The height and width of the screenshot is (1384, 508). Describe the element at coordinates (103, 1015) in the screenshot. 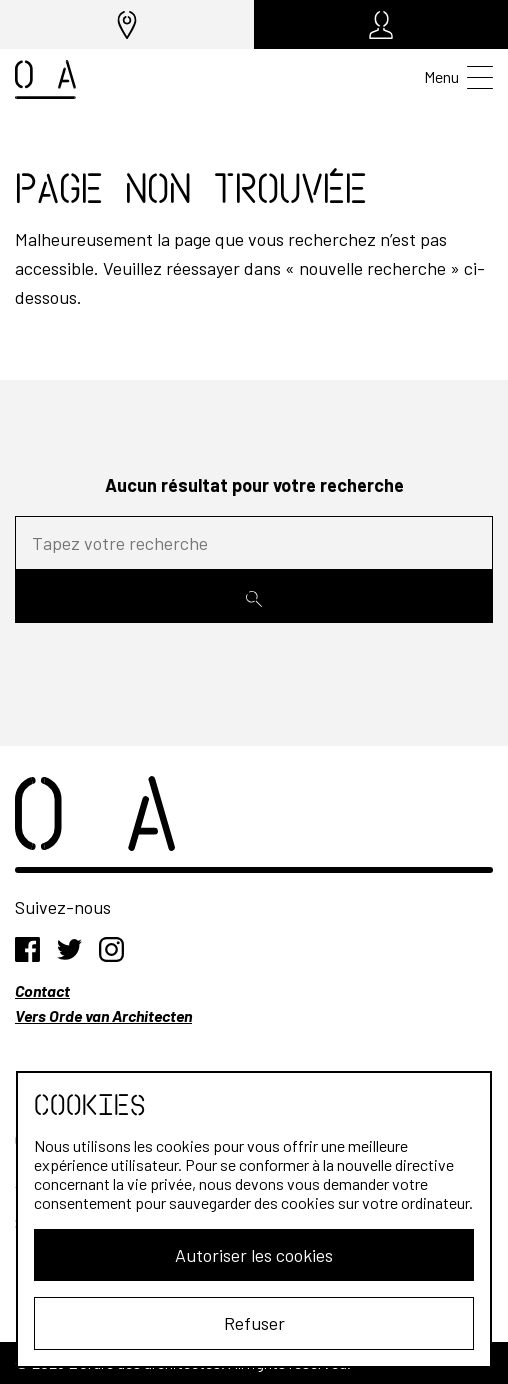

I see `Vers Orde van Architecten` at that location.